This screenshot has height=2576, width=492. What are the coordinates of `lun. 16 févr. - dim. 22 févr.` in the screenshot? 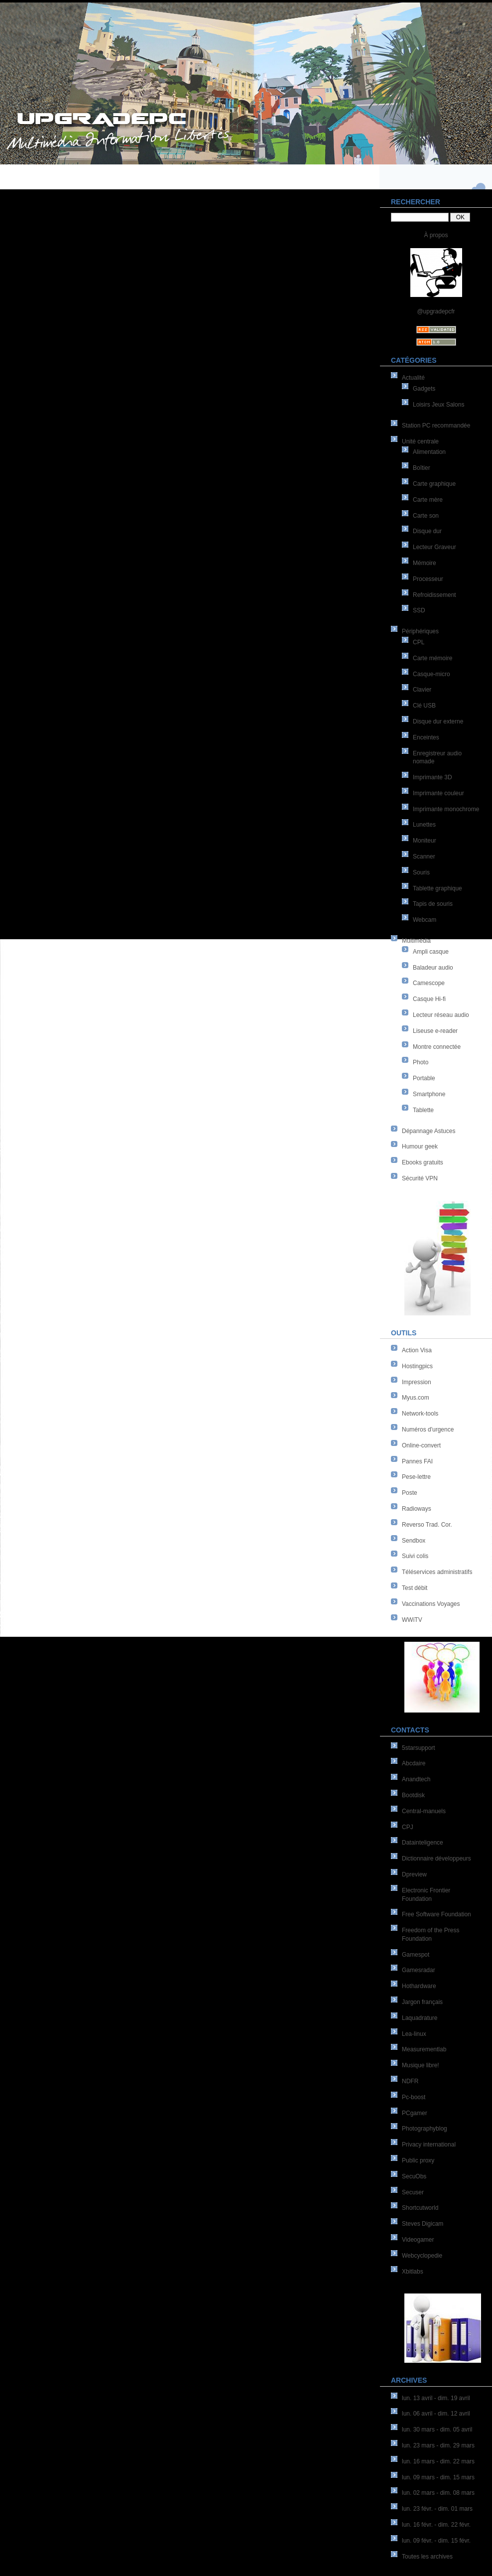 It's located at (436, 2524).